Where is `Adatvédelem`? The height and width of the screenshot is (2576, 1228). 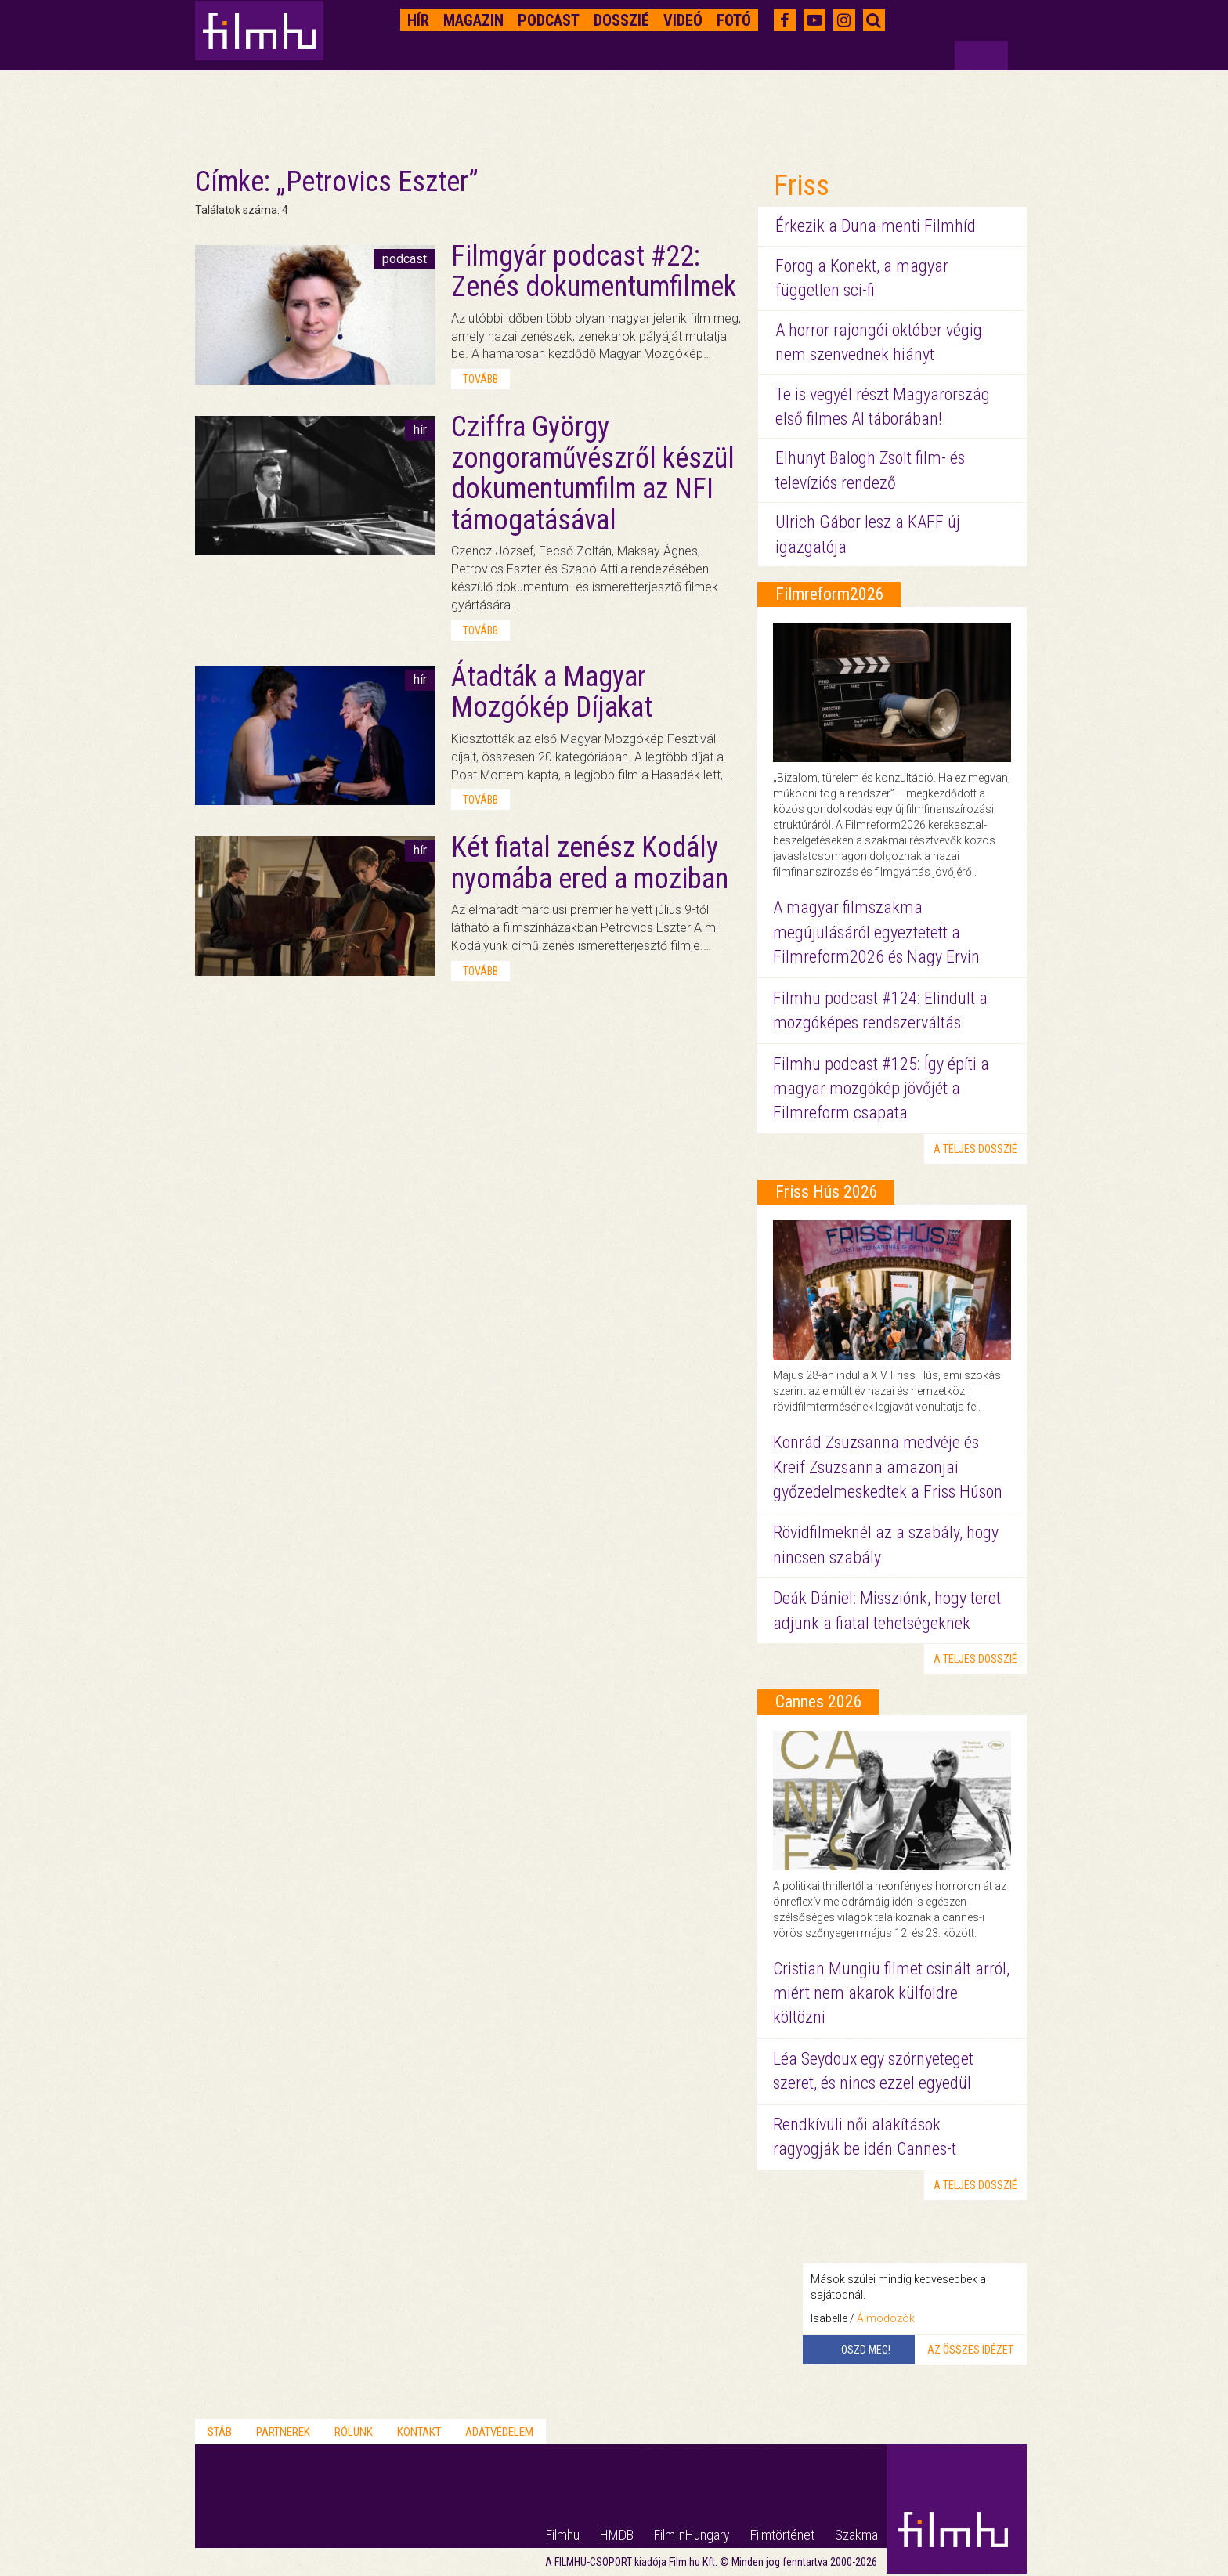
Adatvédelem is located at coordinates (499, 2432).